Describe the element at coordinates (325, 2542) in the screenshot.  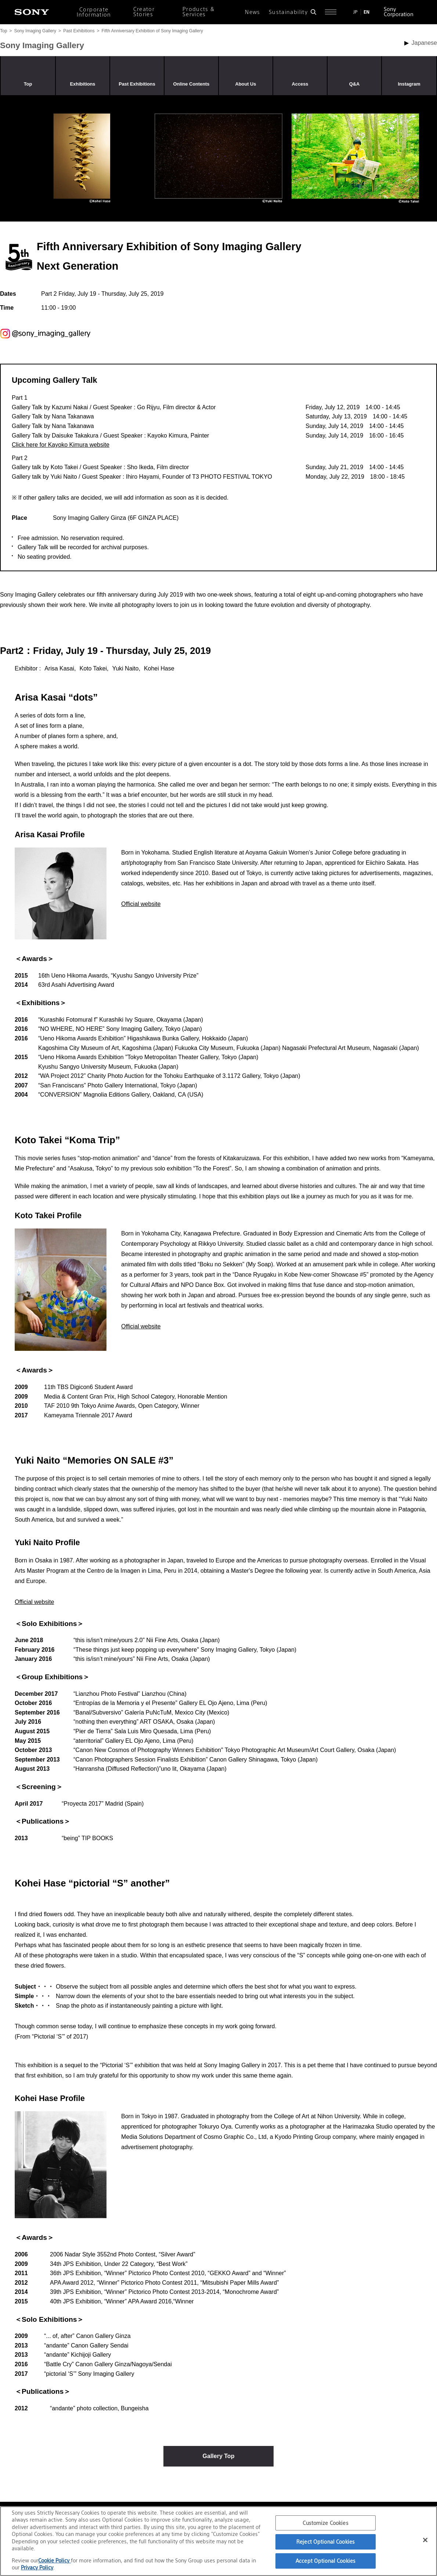
I see `Reject Optional Cookies` at that location.